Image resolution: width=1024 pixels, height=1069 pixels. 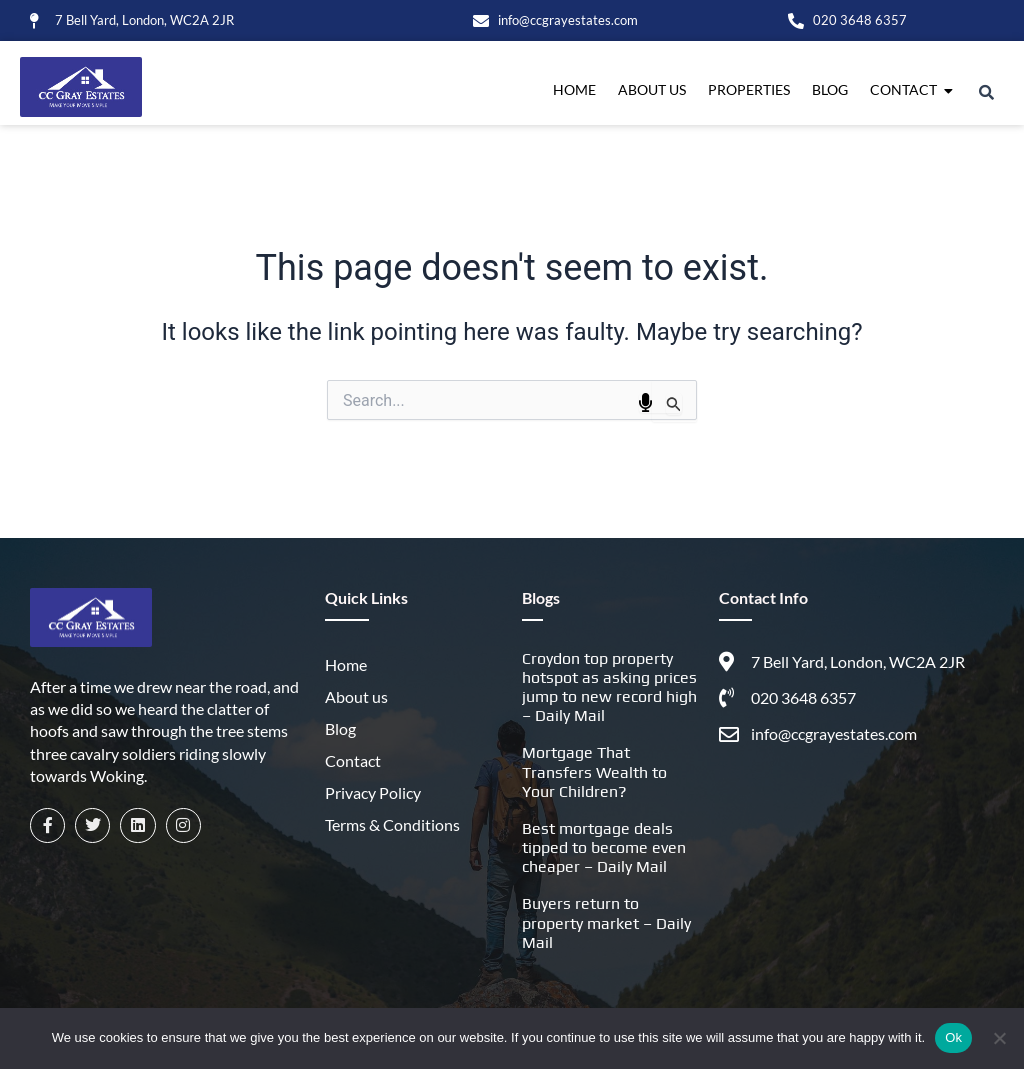 I want to click on Blog, so click(x=830, y=89).